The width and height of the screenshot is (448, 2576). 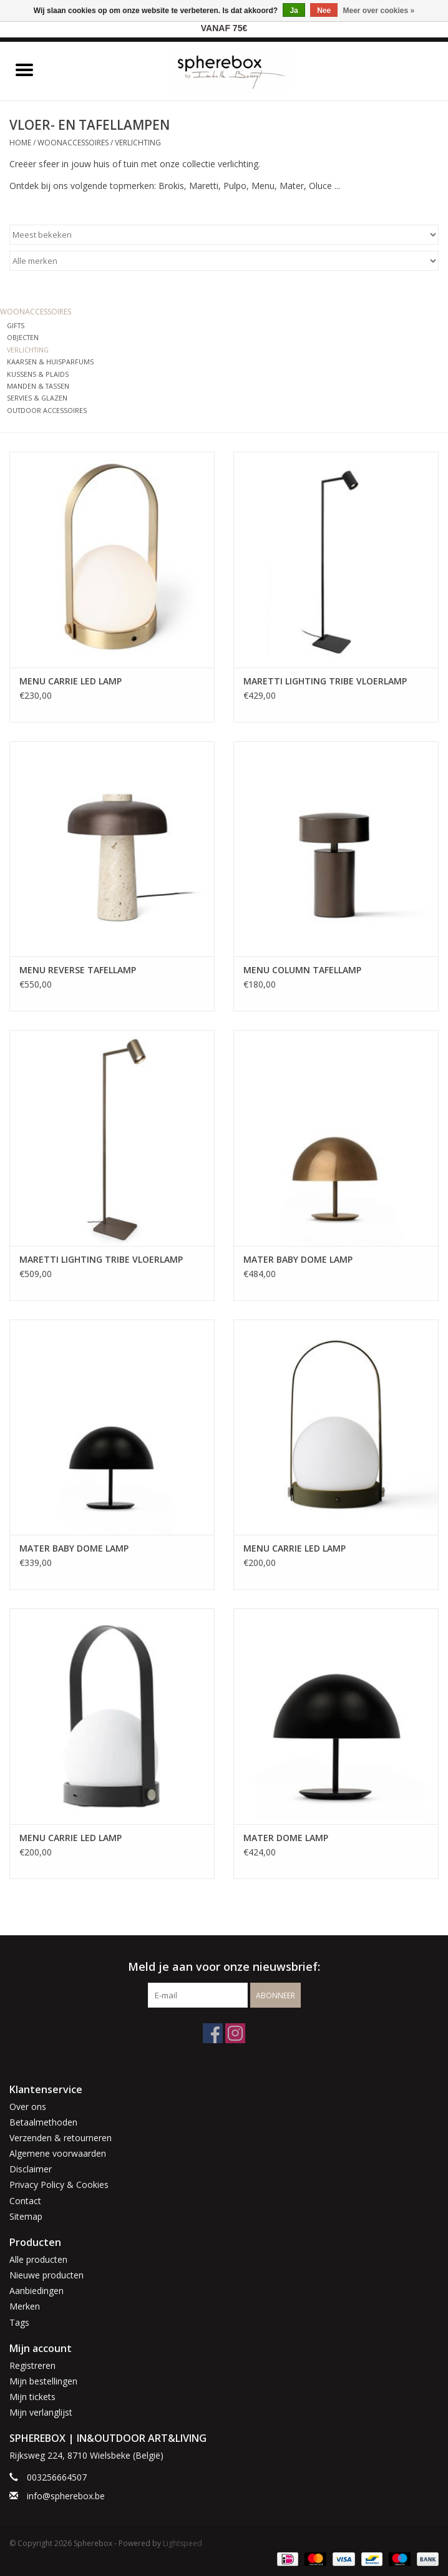 I want to click on Algemene voorwaarden, so click(x=57, y=2153).